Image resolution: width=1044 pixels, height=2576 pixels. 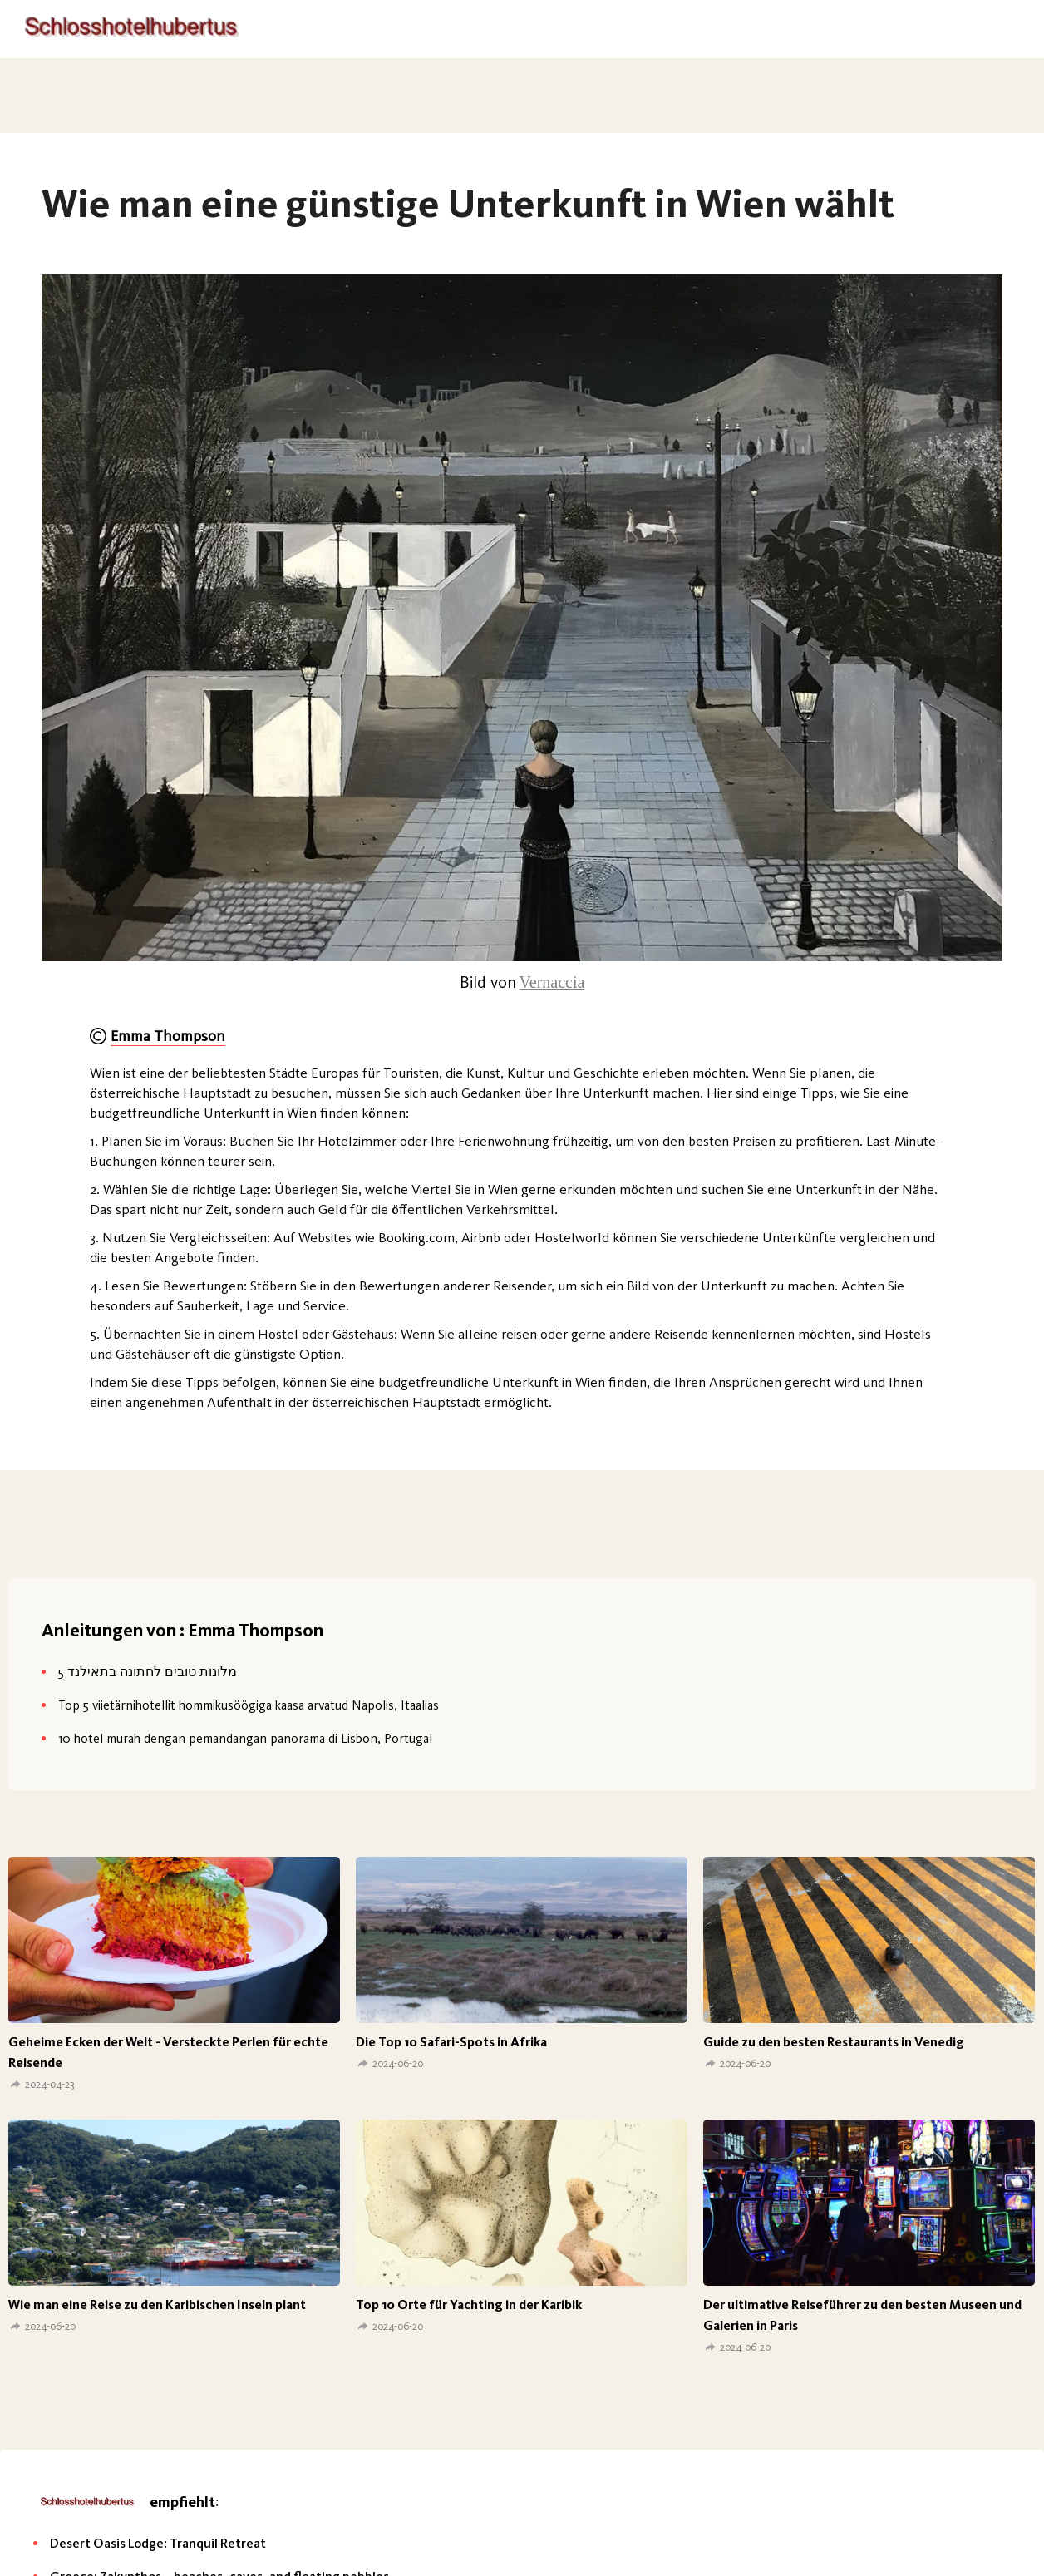 I want to click on 10 hotel murah dengan pemandangan panorama di Lisbon, Portugal, so click(x=245, y=1738).